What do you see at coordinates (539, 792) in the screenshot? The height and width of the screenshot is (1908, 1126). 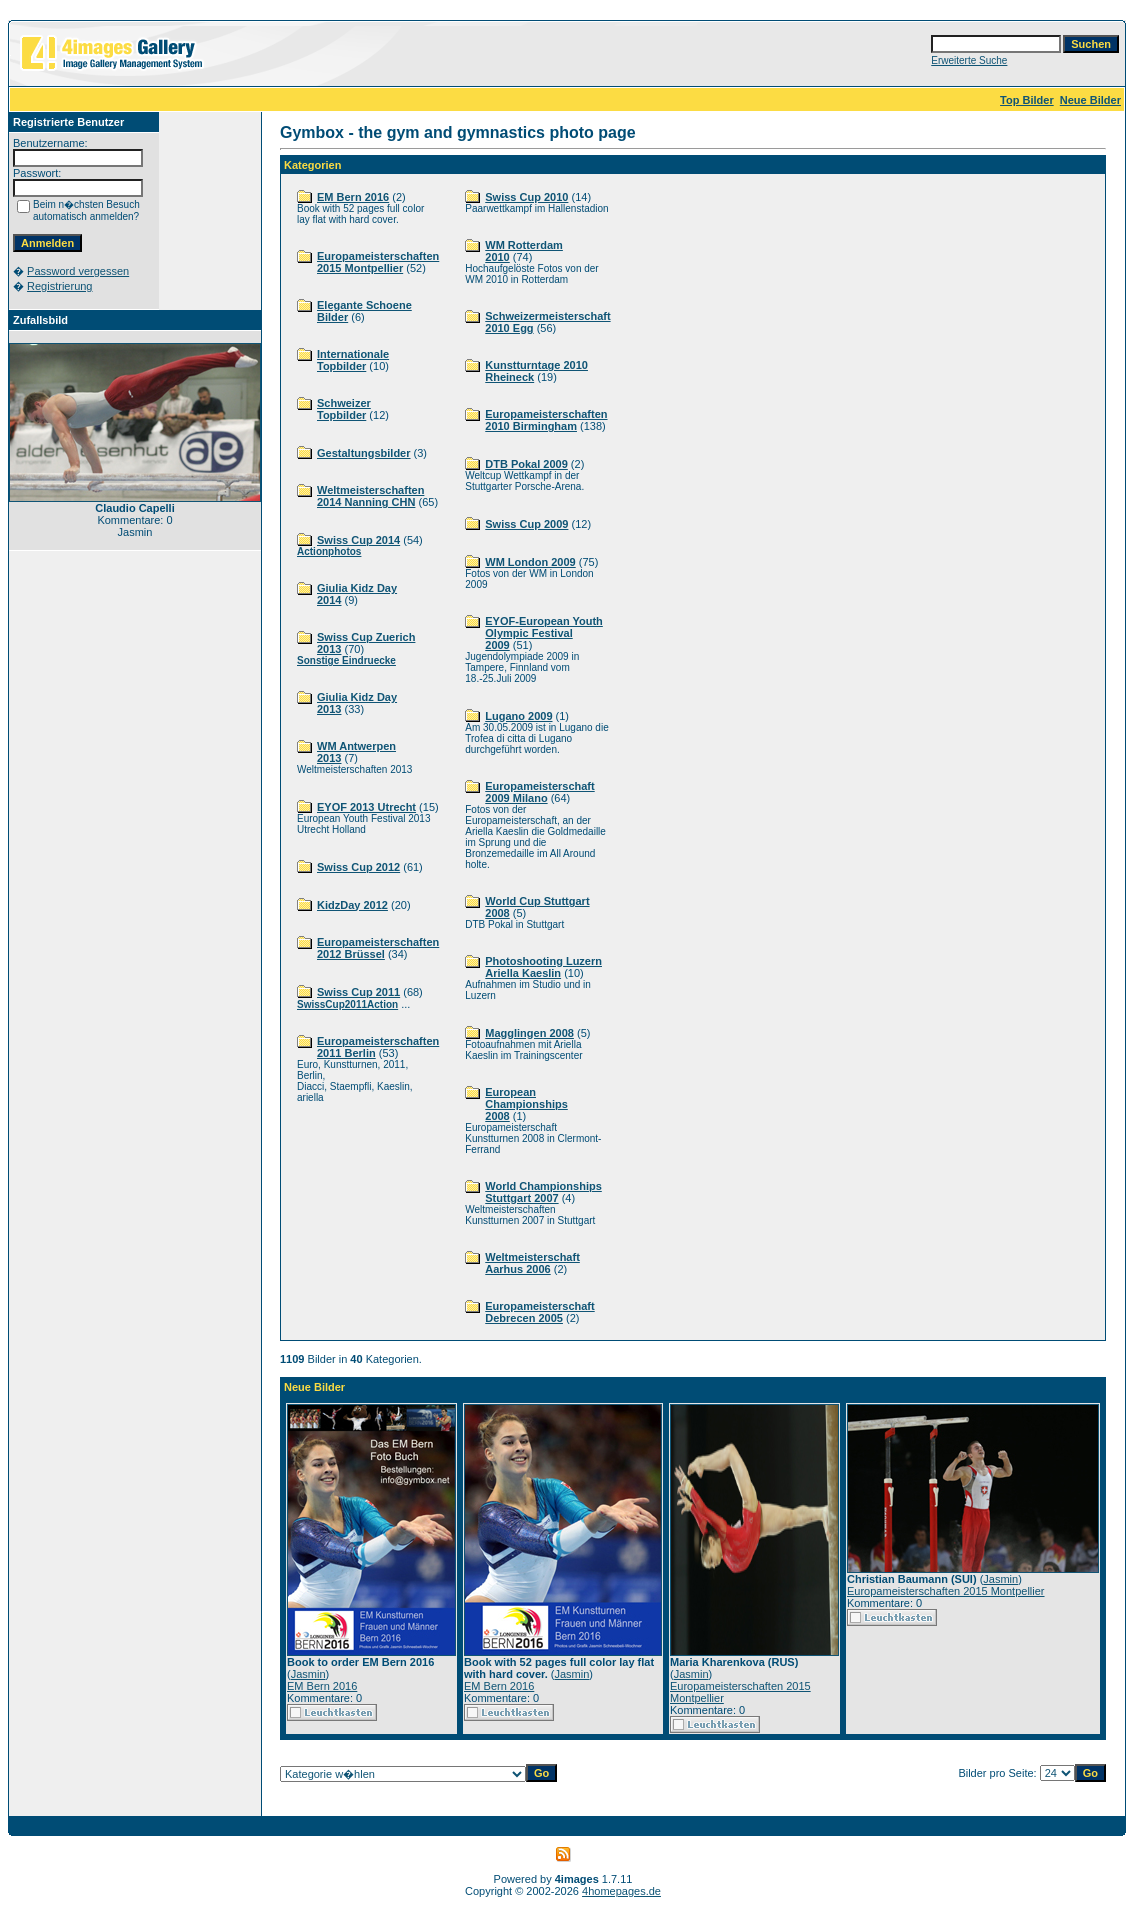 I see `Europameisterschaft 2009 Milano` at bounding box center [539, 792].